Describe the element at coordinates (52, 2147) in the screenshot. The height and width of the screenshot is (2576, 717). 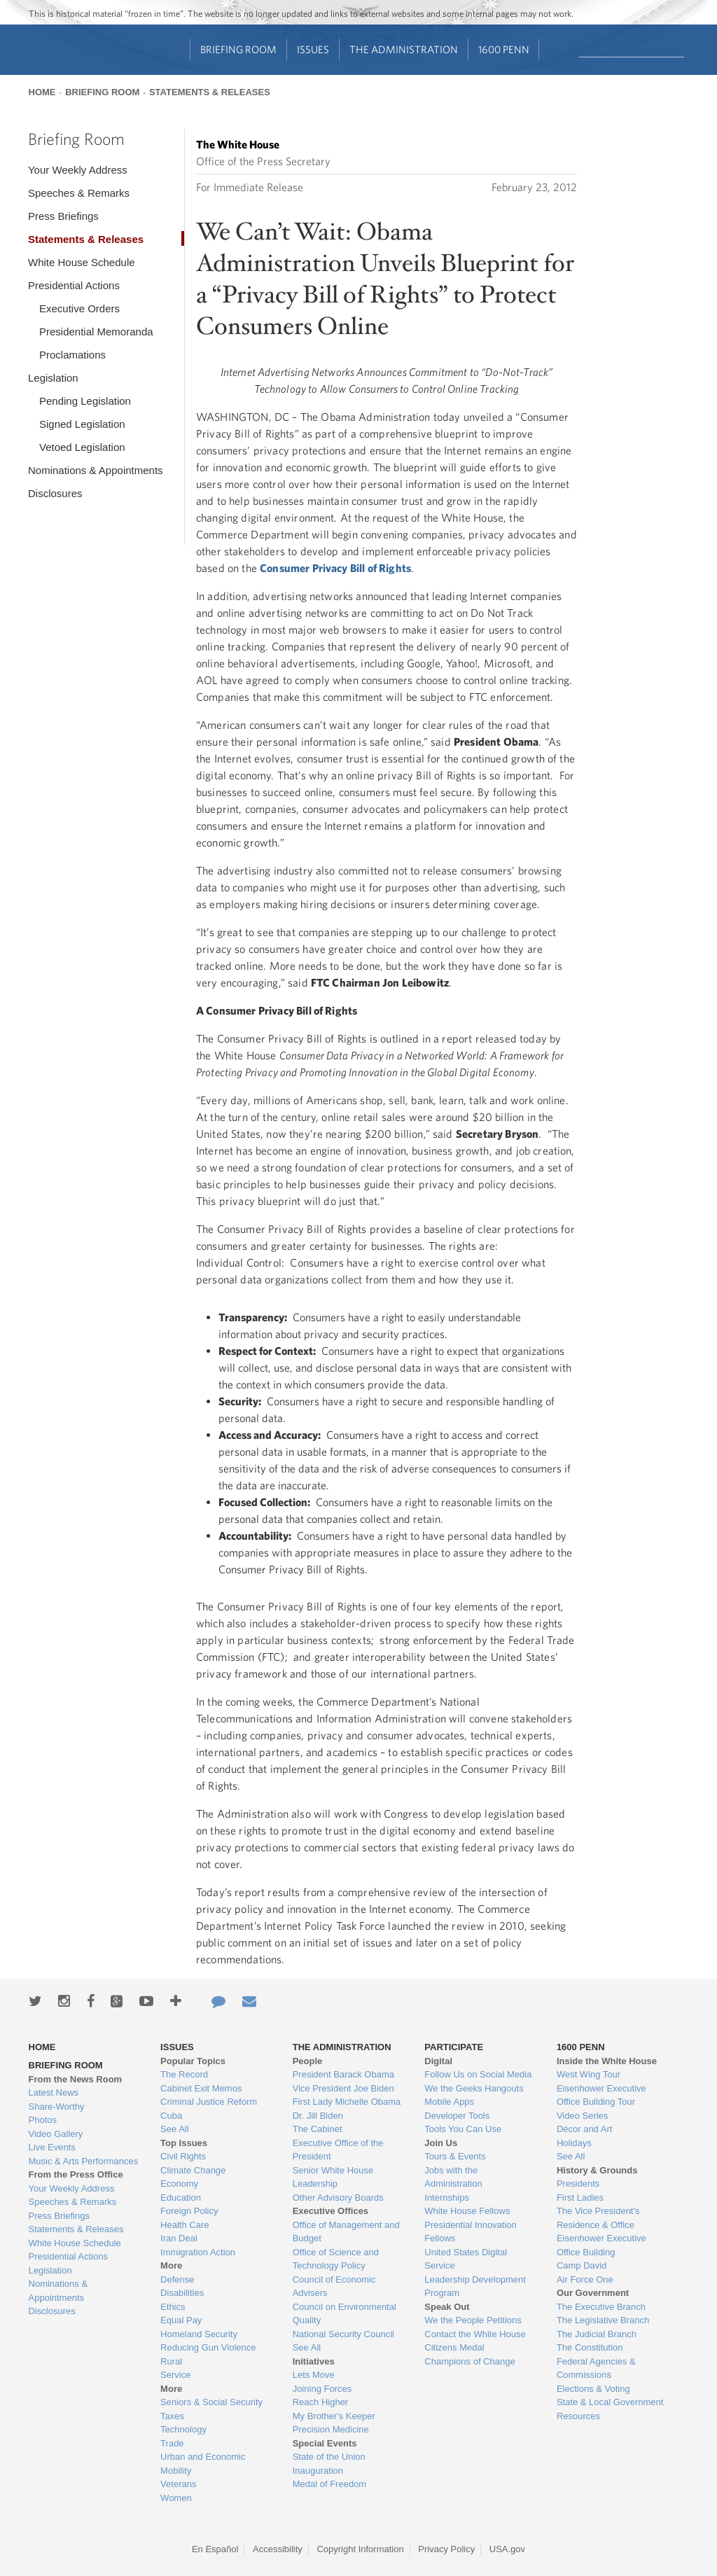
I see `Live Events` at that location.